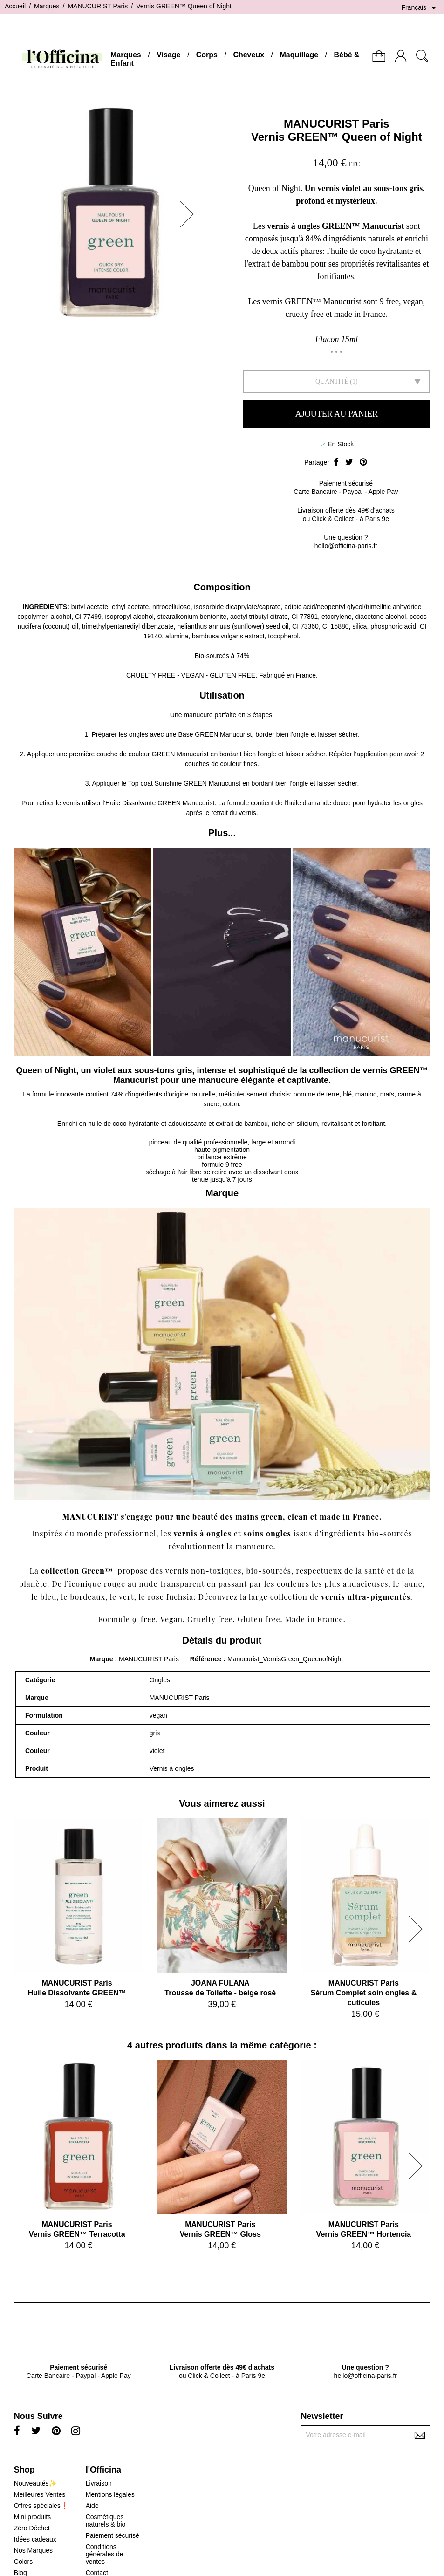  I want to click on Livraison, so click(99, 2483).